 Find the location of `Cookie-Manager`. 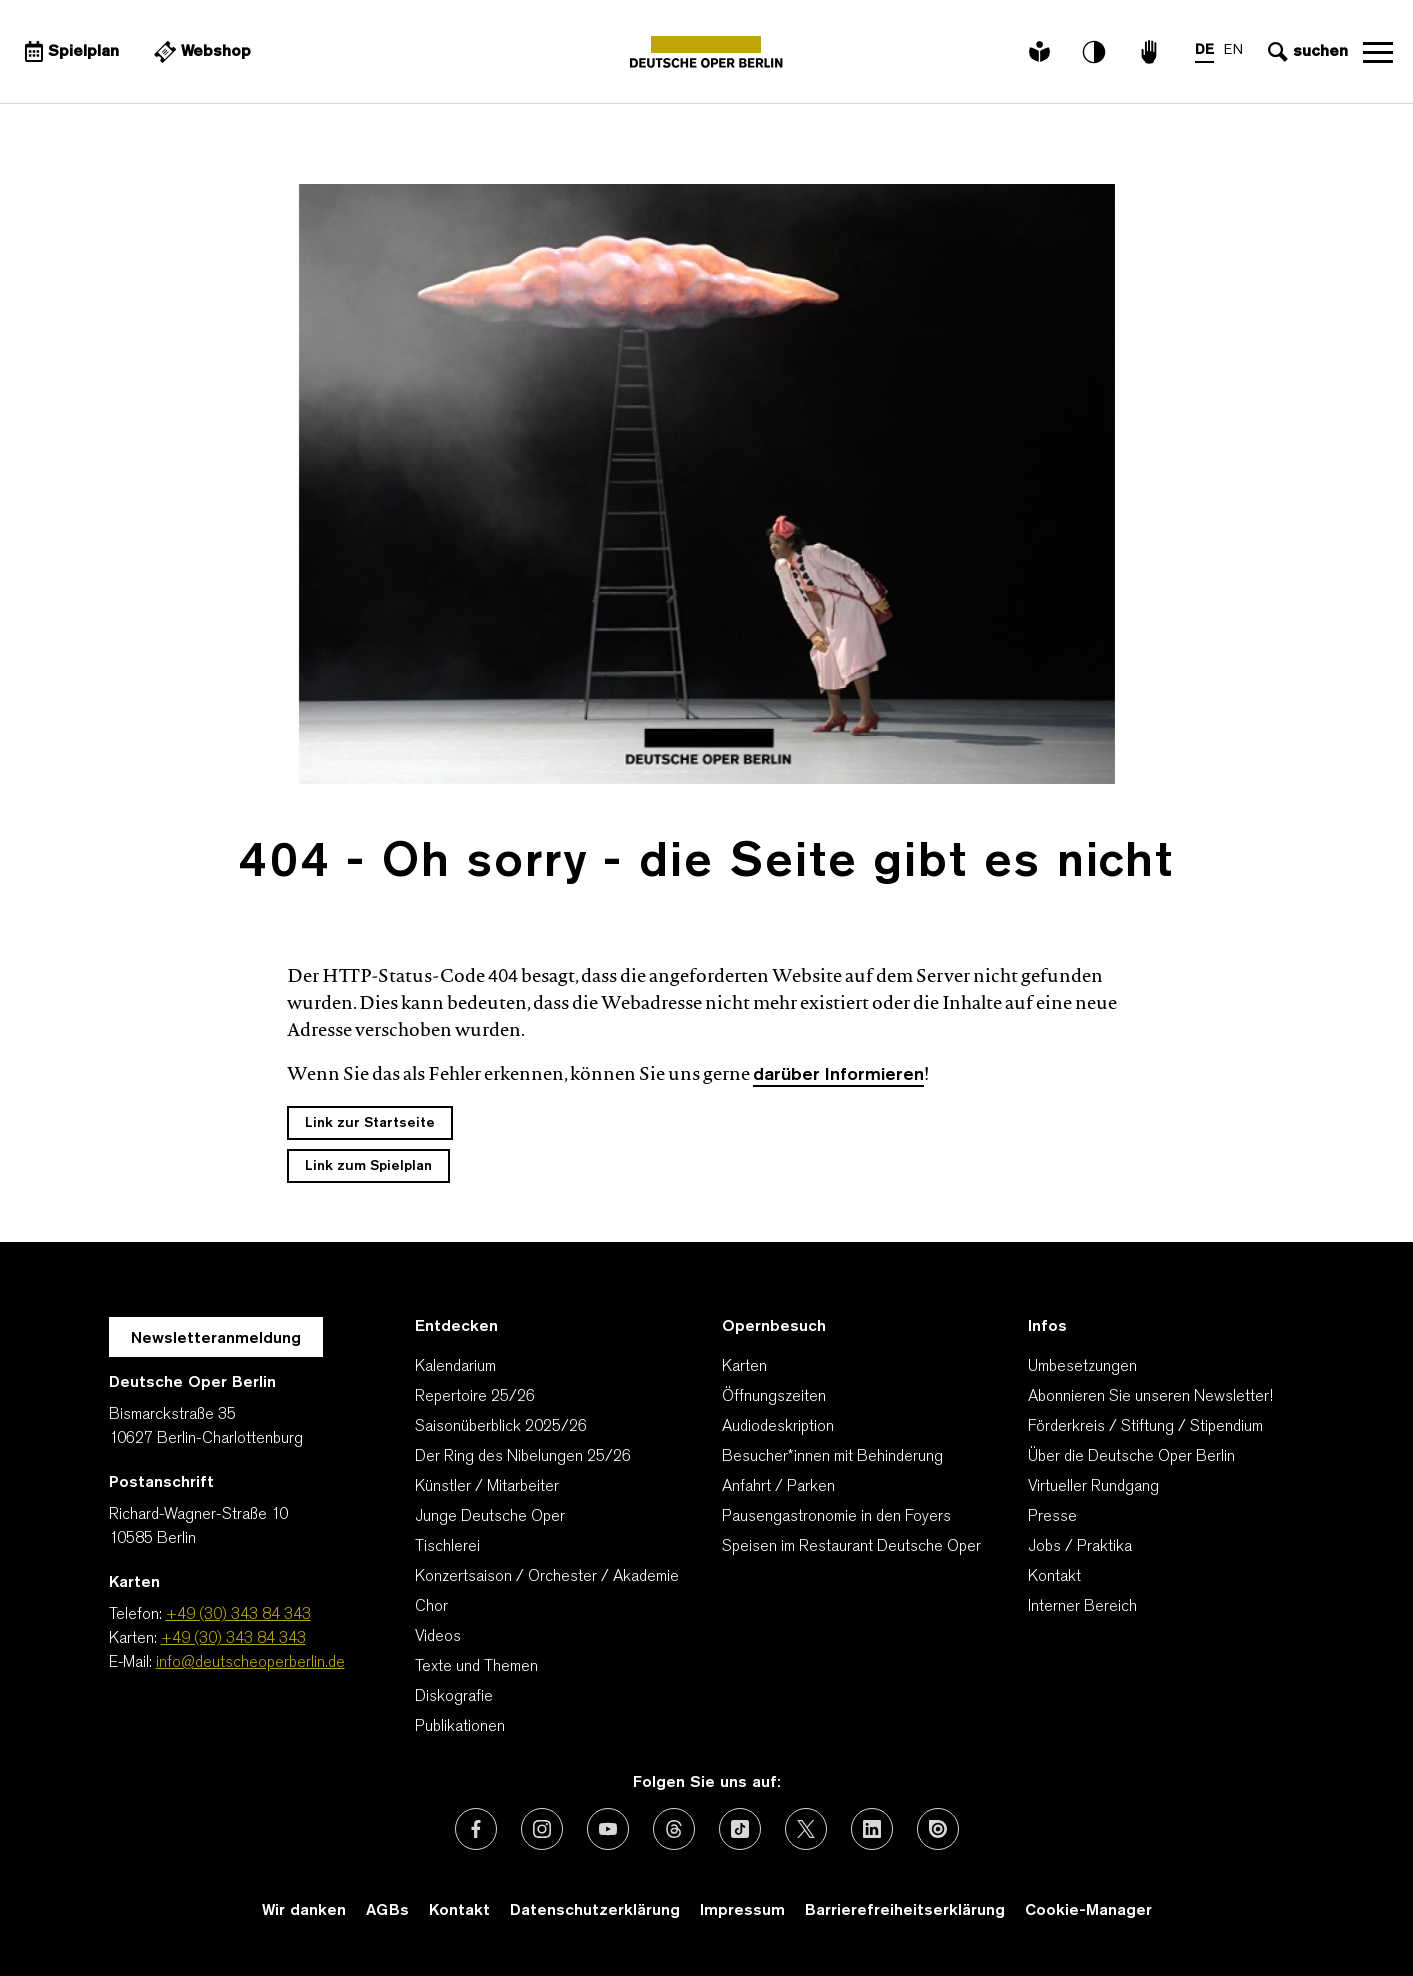

Cookie-Manager is located at coordinates (1088, 1911).